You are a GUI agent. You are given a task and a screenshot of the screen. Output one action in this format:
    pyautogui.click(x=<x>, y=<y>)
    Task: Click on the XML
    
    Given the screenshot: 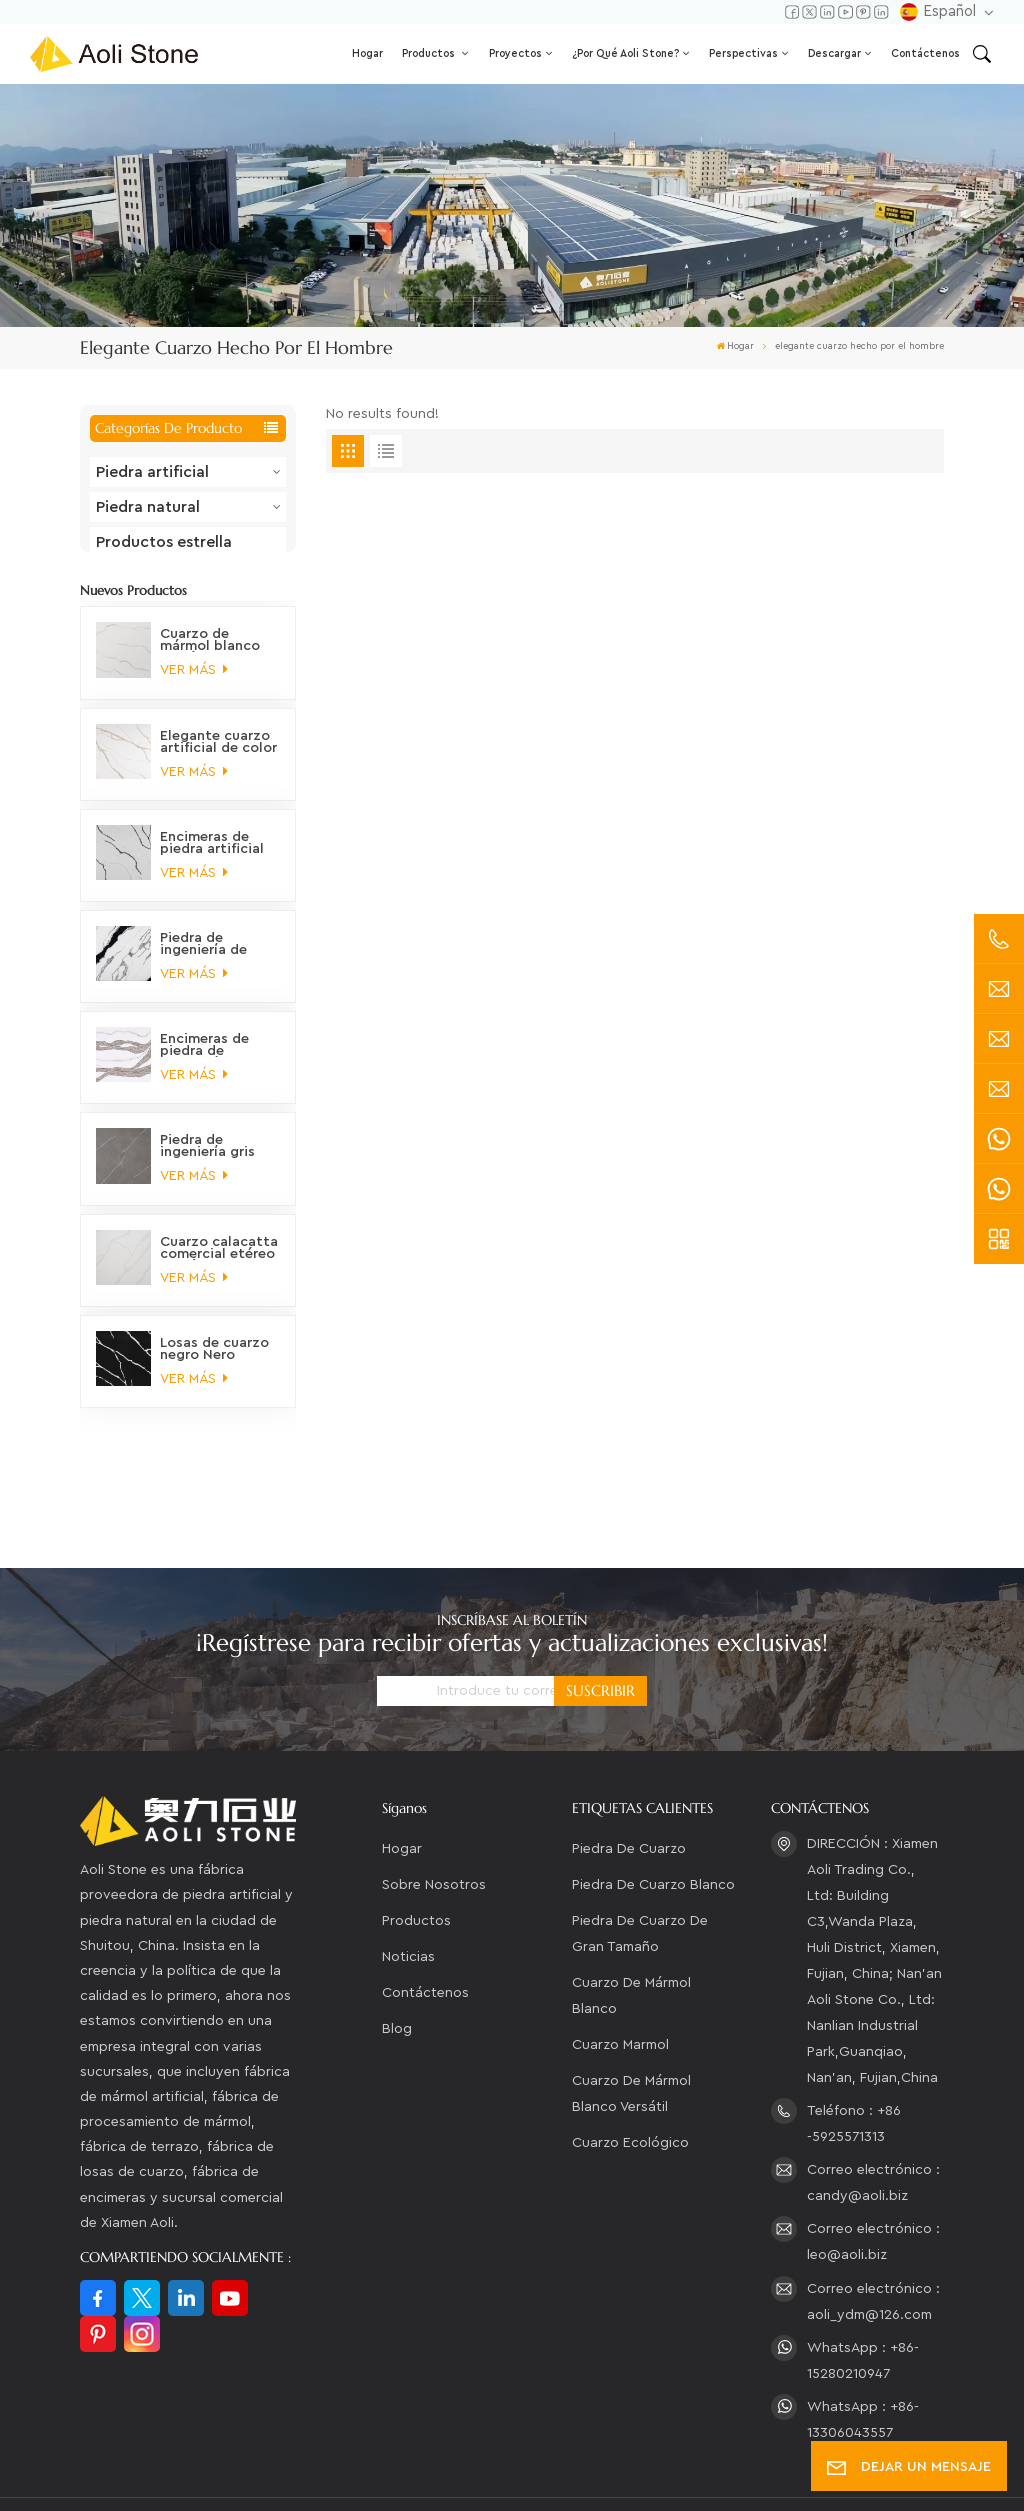 What is the action you would take?
    pyautogui.click(x=702, y=2449)
    